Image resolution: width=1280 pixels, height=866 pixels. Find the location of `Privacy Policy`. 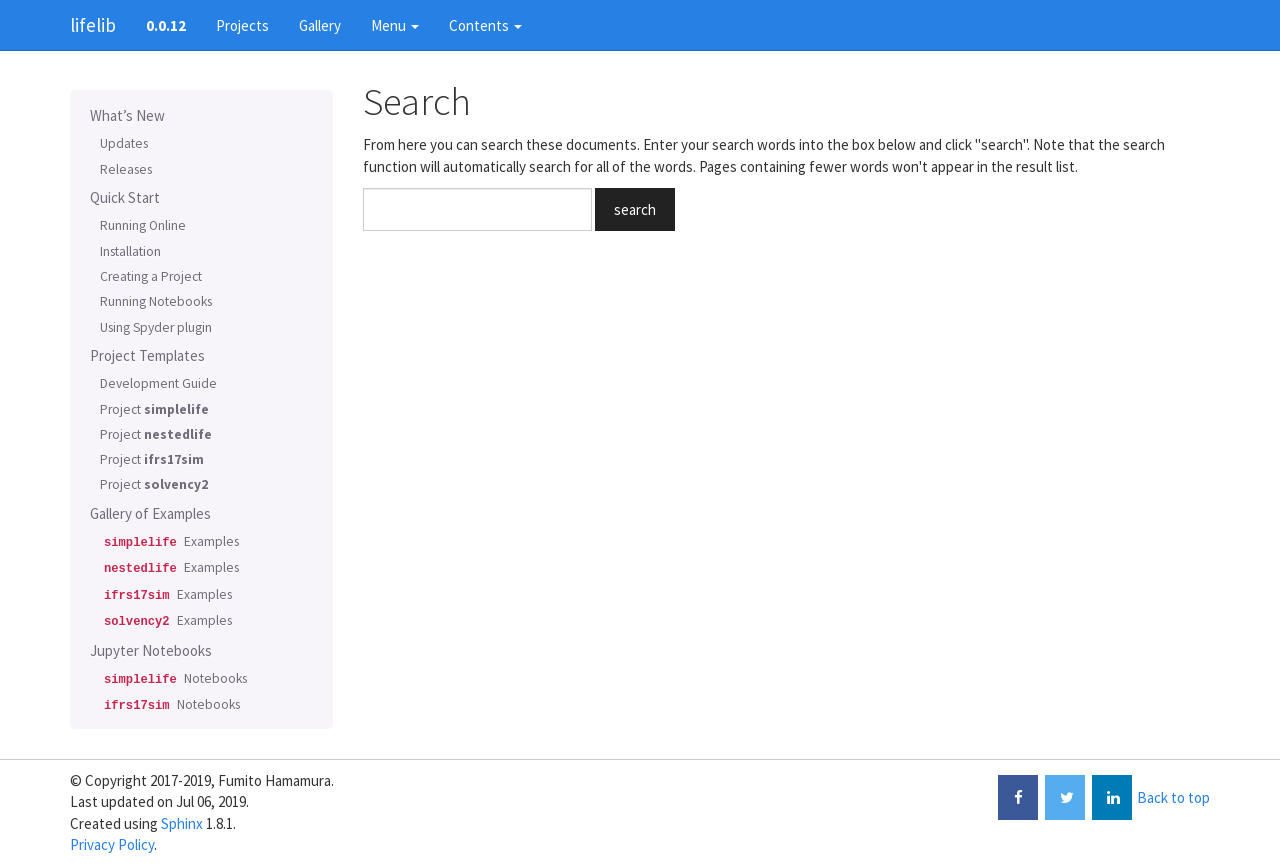

Privacy Policy is located at coordinates (112, 844).